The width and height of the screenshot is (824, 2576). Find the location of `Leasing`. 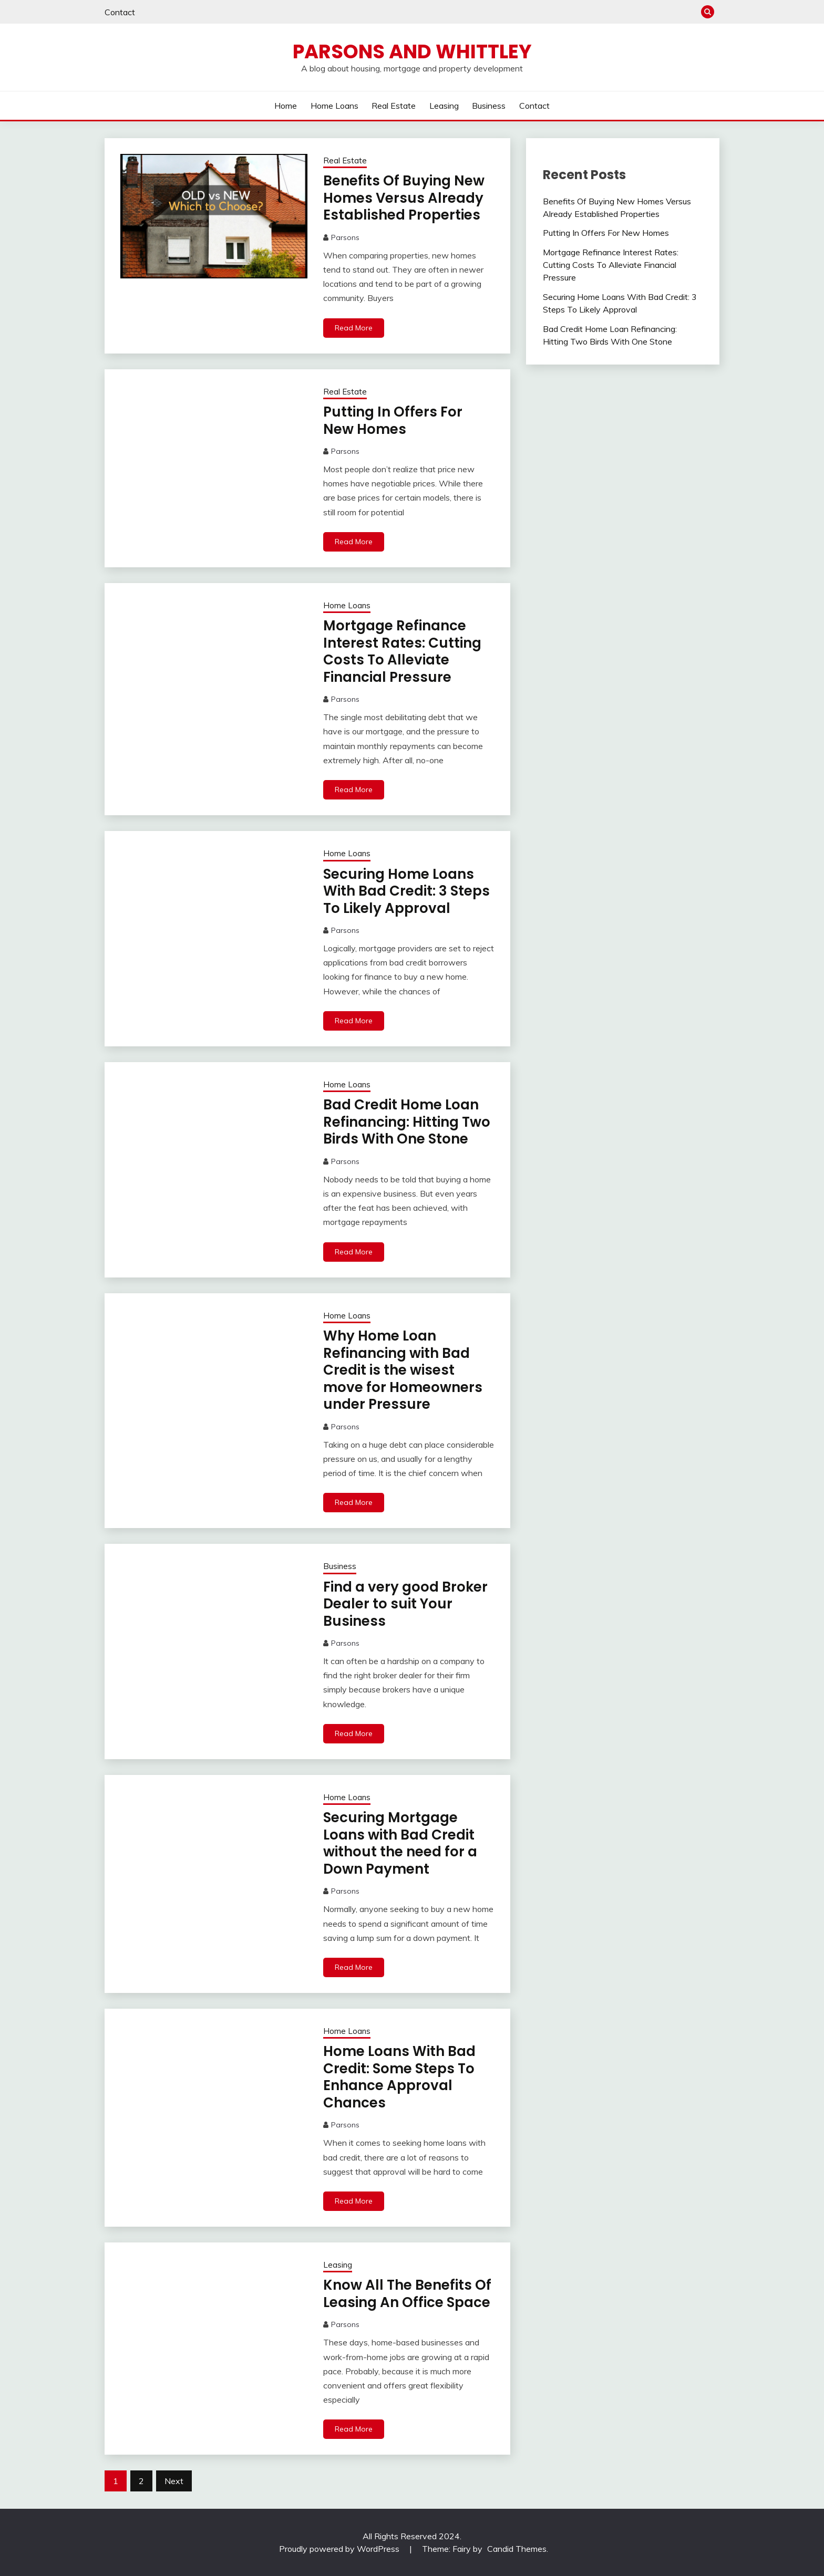

Leasing is located at coordinates (444, 105).